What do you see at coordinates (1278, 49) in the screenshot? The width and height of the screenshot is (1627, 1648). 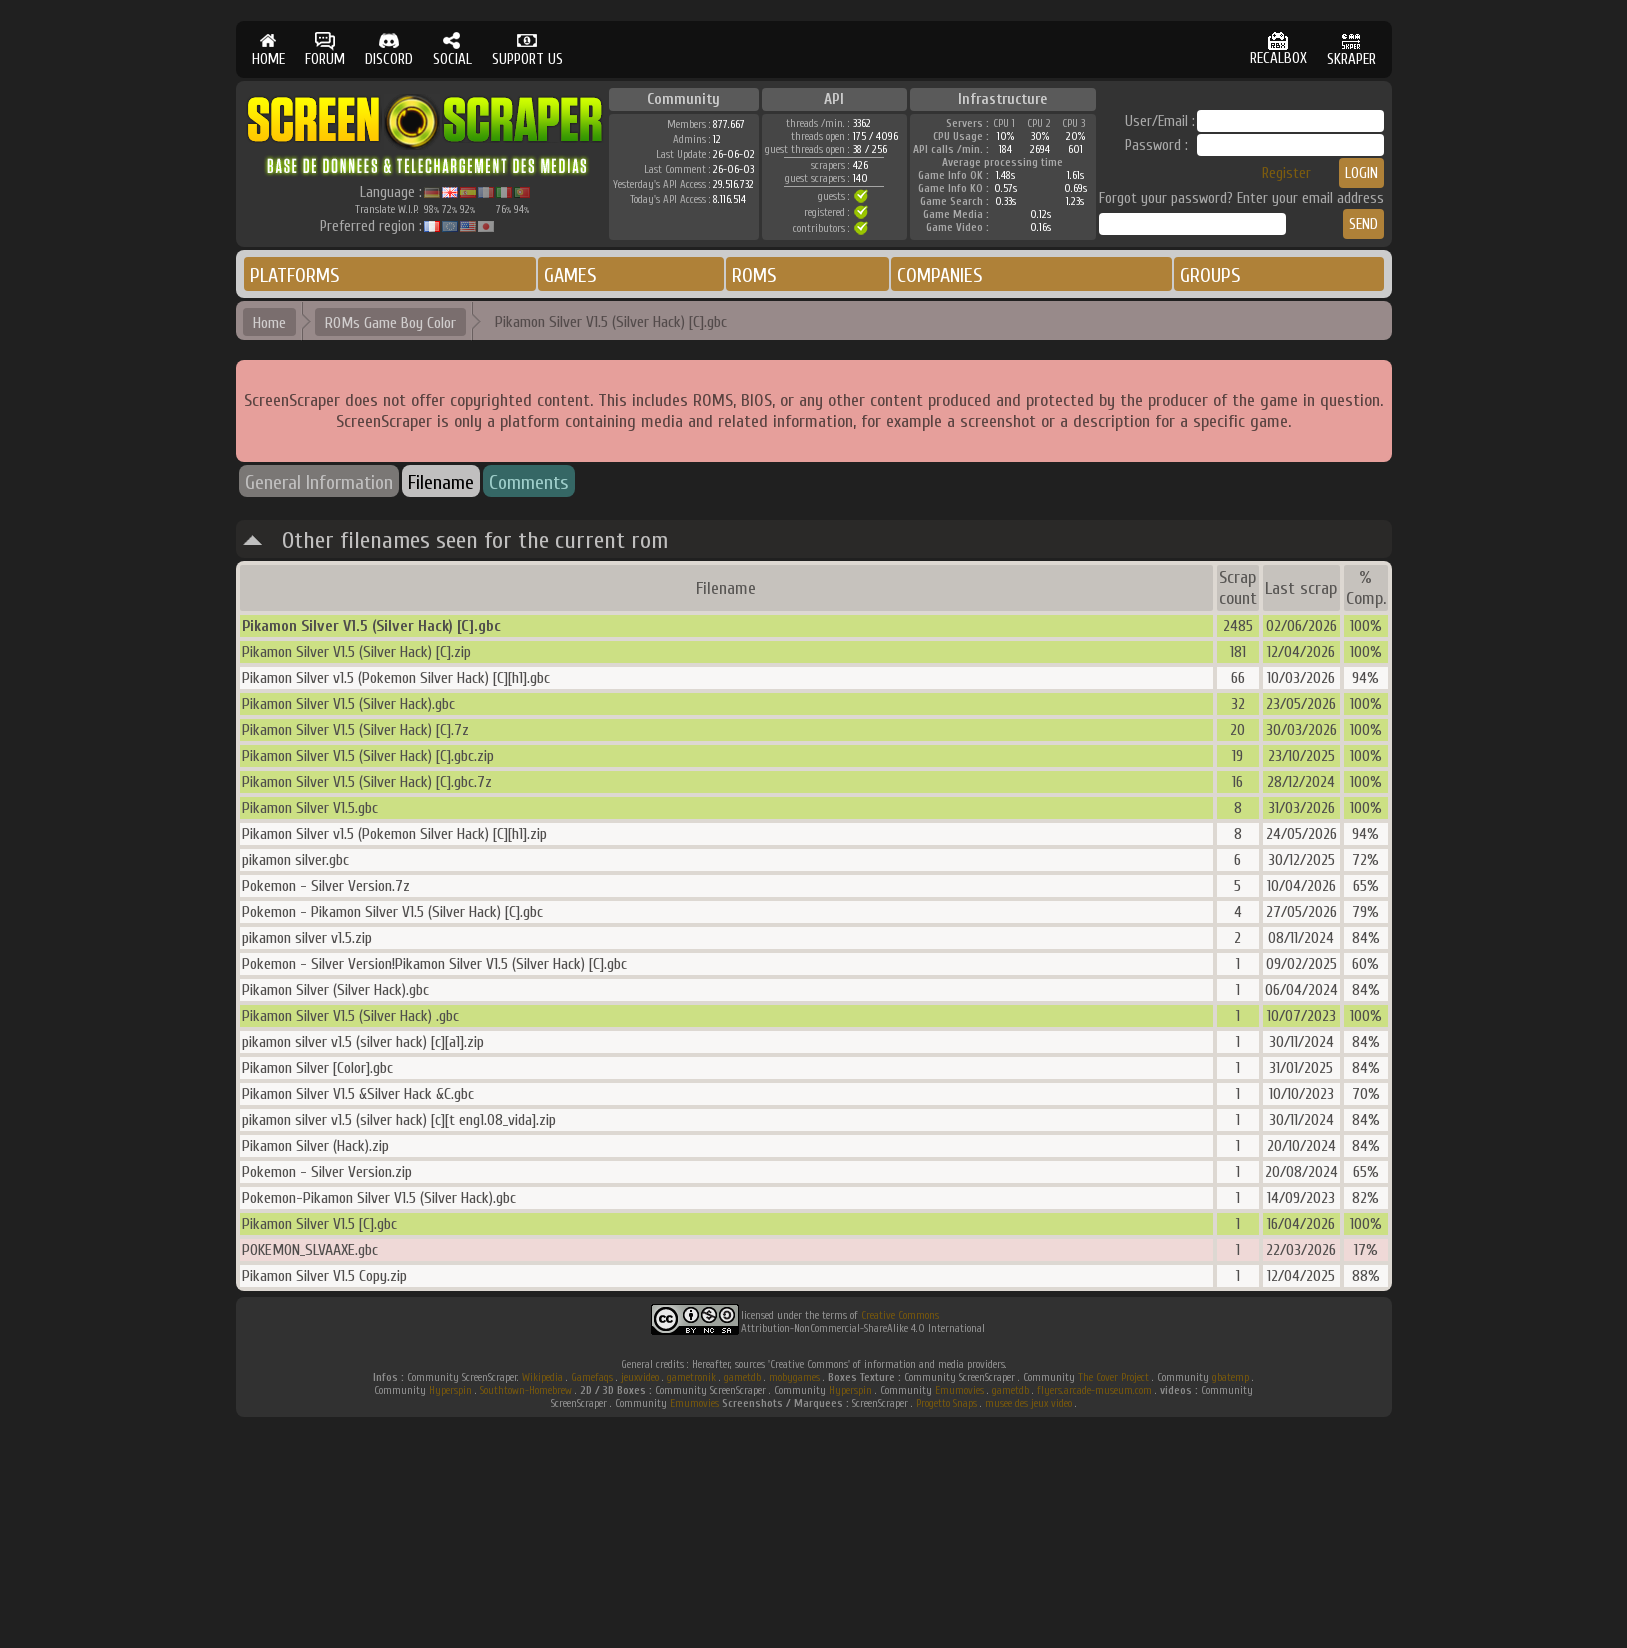 I see `RECALBOX` at bounding box center [1278, 49].